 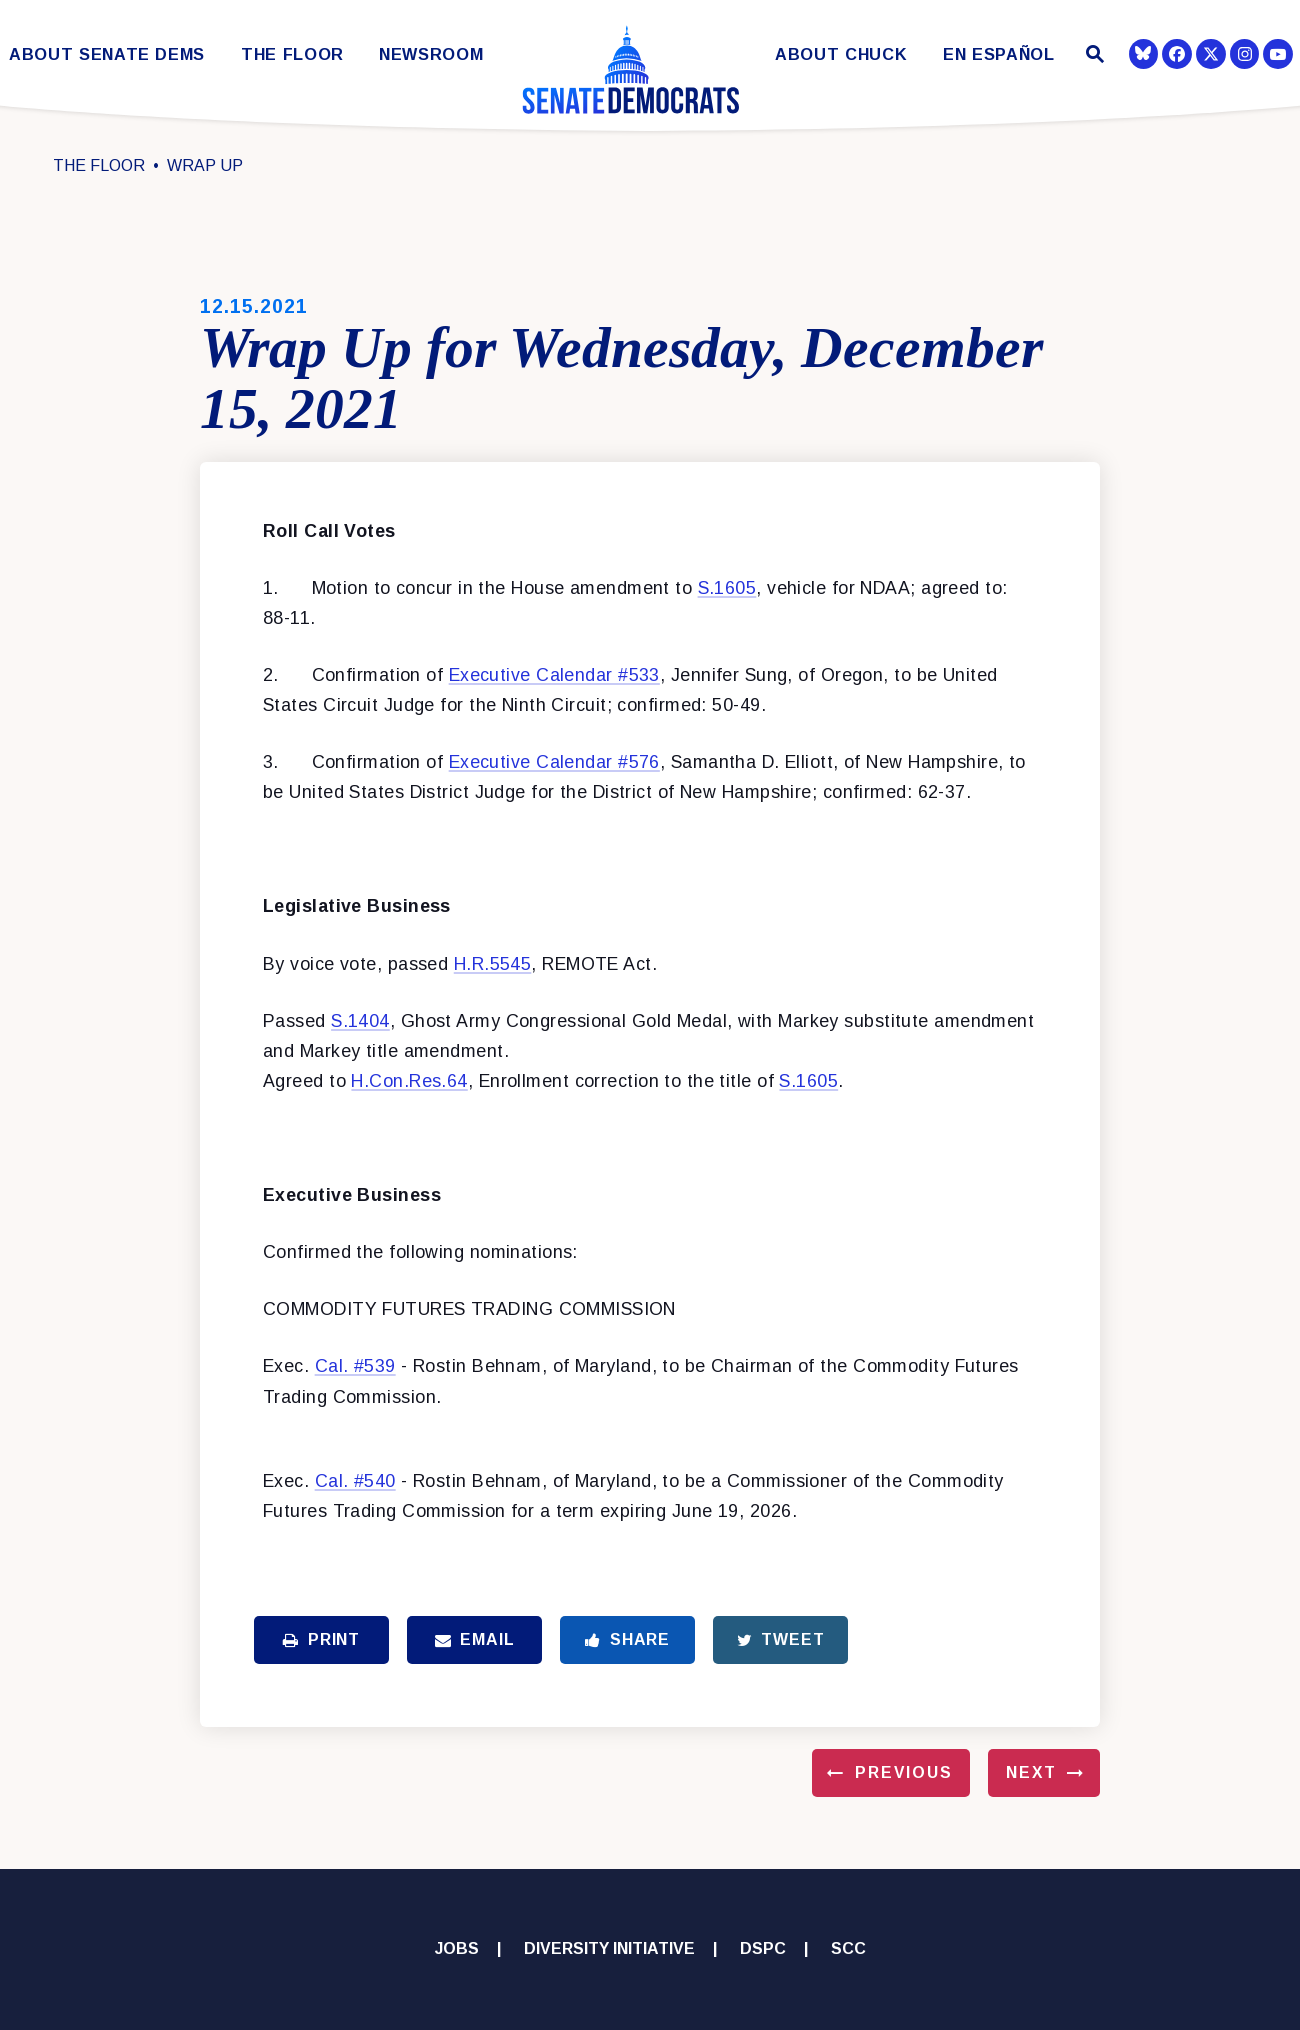 I want to click on H.R.5545, so click(x=493, y=964).